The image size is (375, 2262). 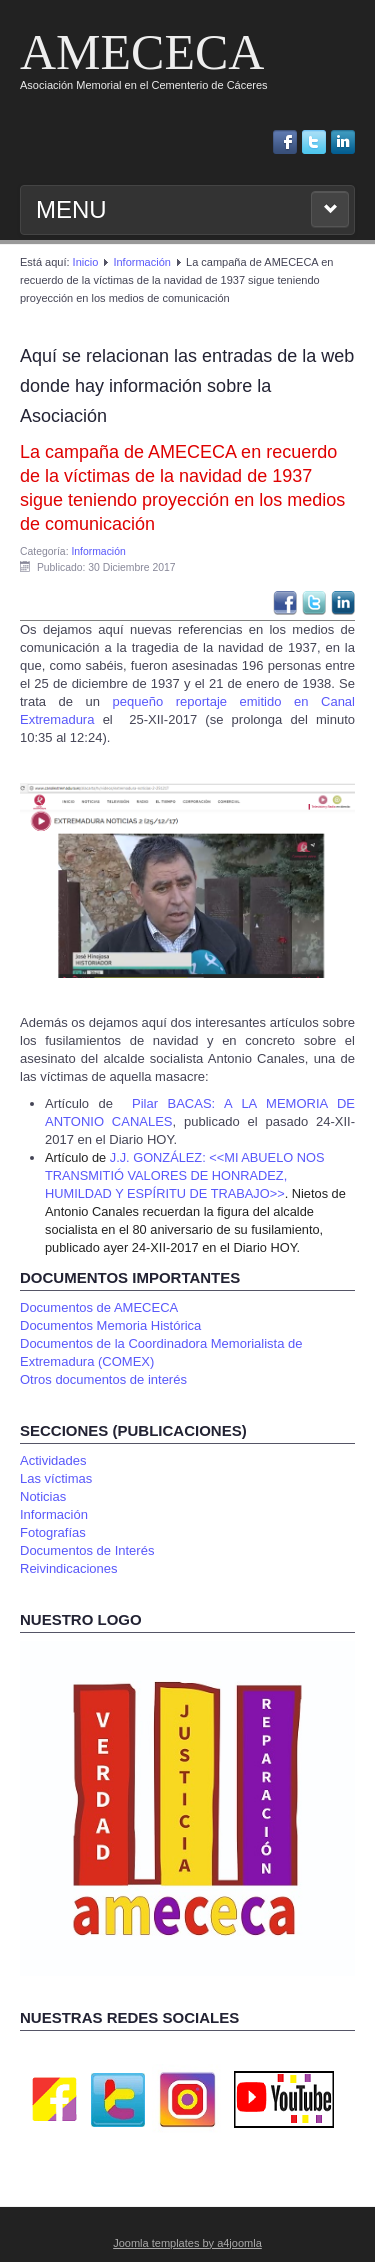 I want to click on Documentos Memoria Histórica, so click(x=110, y=1325).